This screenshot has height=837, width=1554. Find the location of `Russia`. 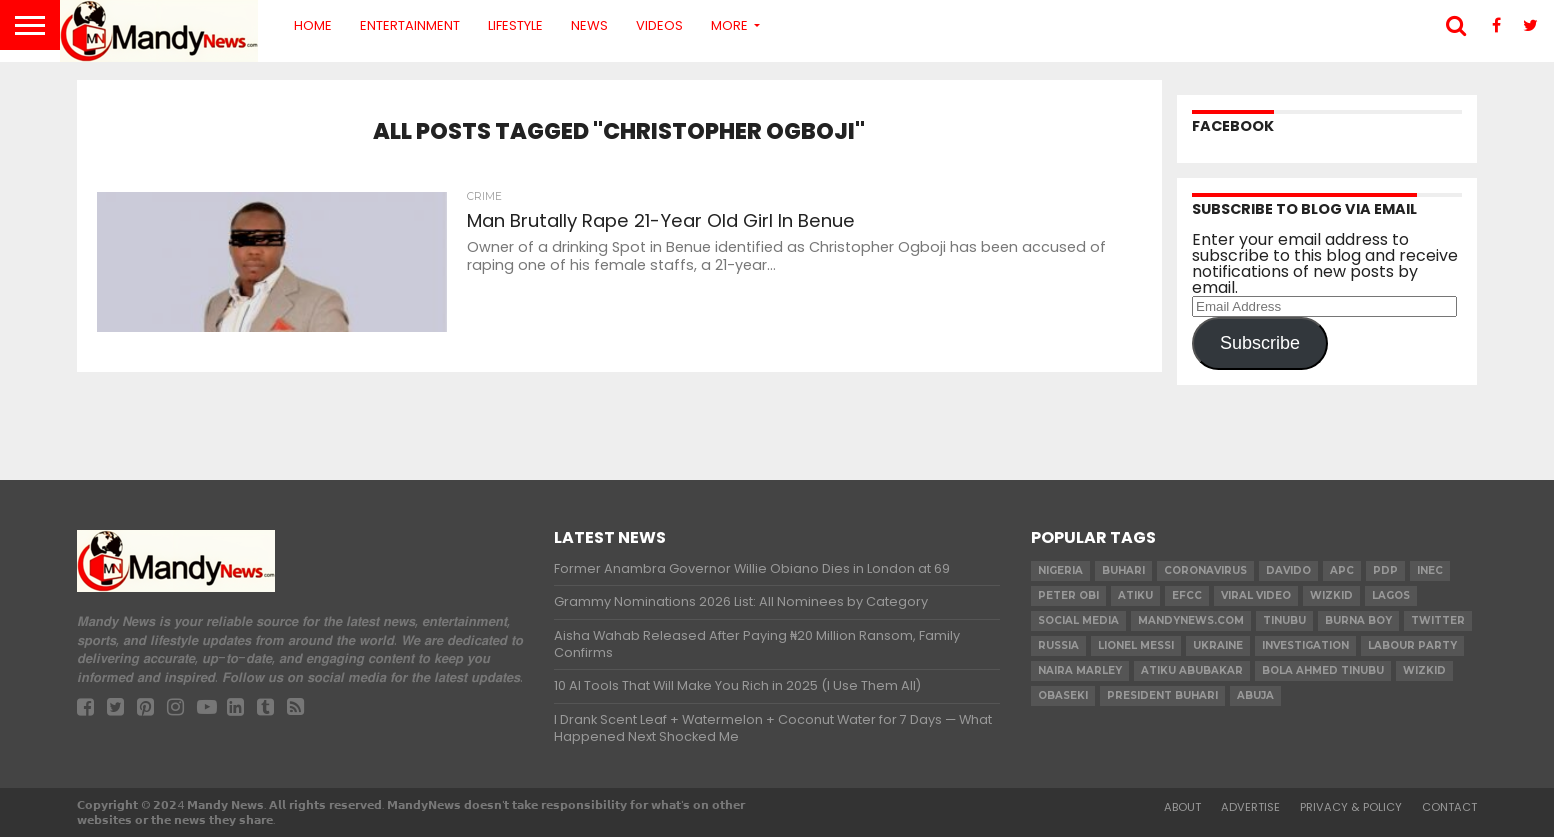

Russia is located at coordinates (1058, 645).